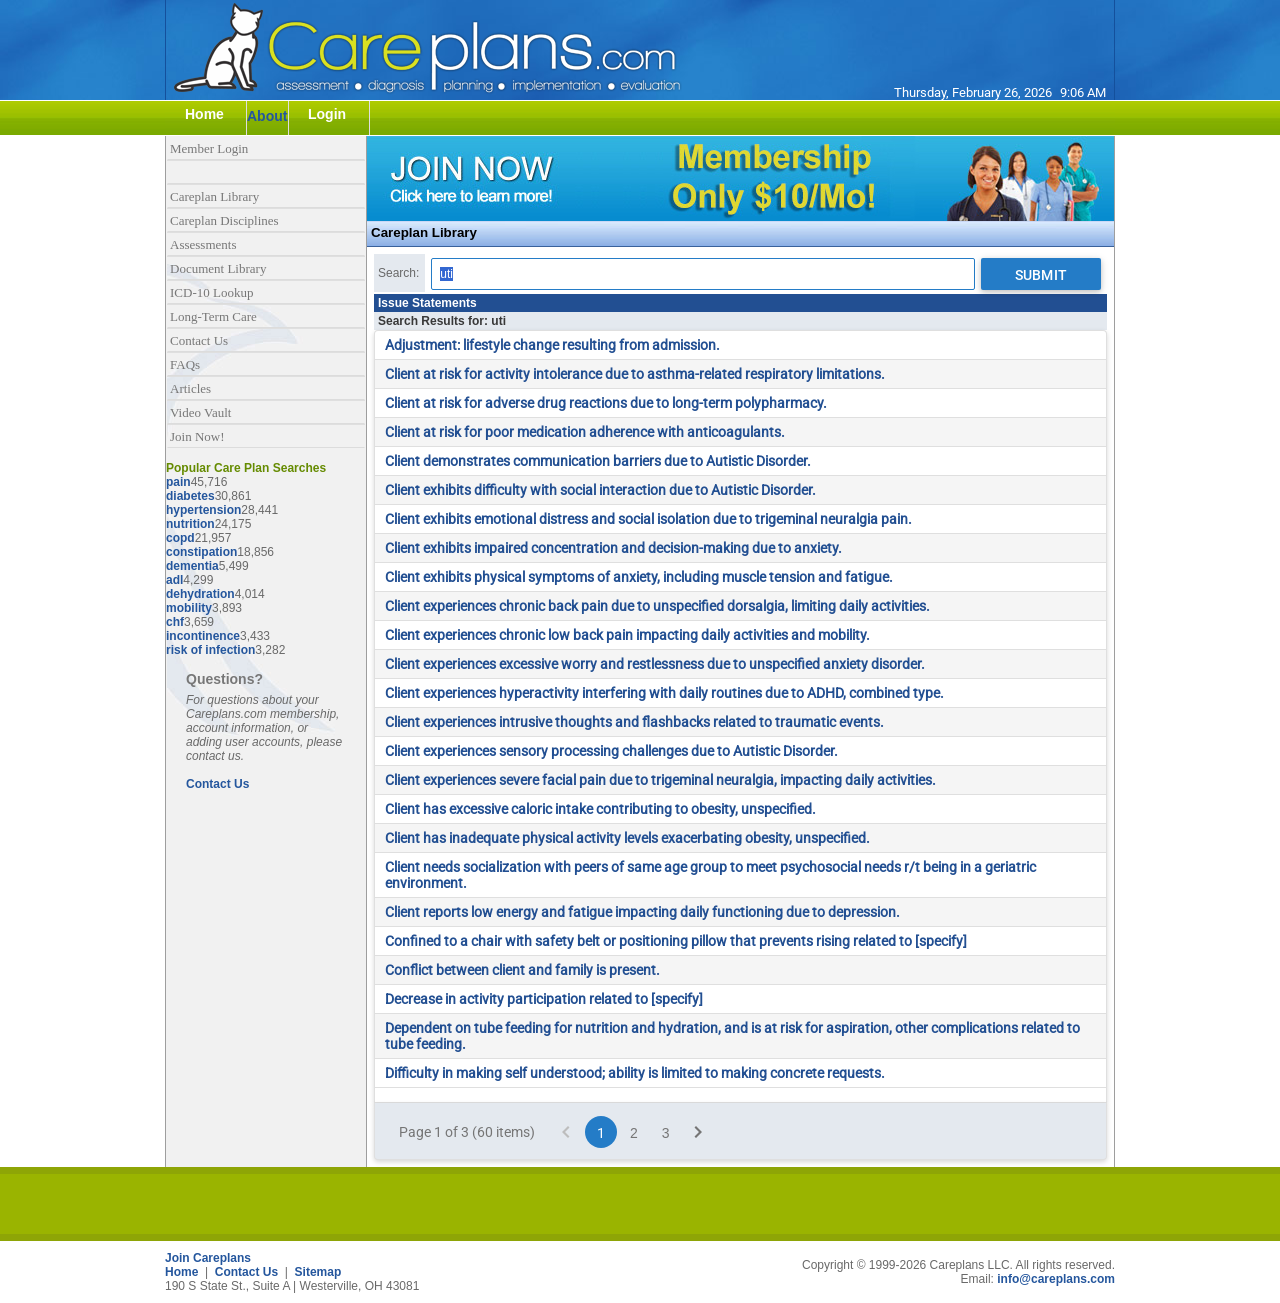  Describe the element at coordinates (635, 374) in the screenshot. I see `Client at risk for activity intolerance due to asthma-related respiratory limitations.` at that location.